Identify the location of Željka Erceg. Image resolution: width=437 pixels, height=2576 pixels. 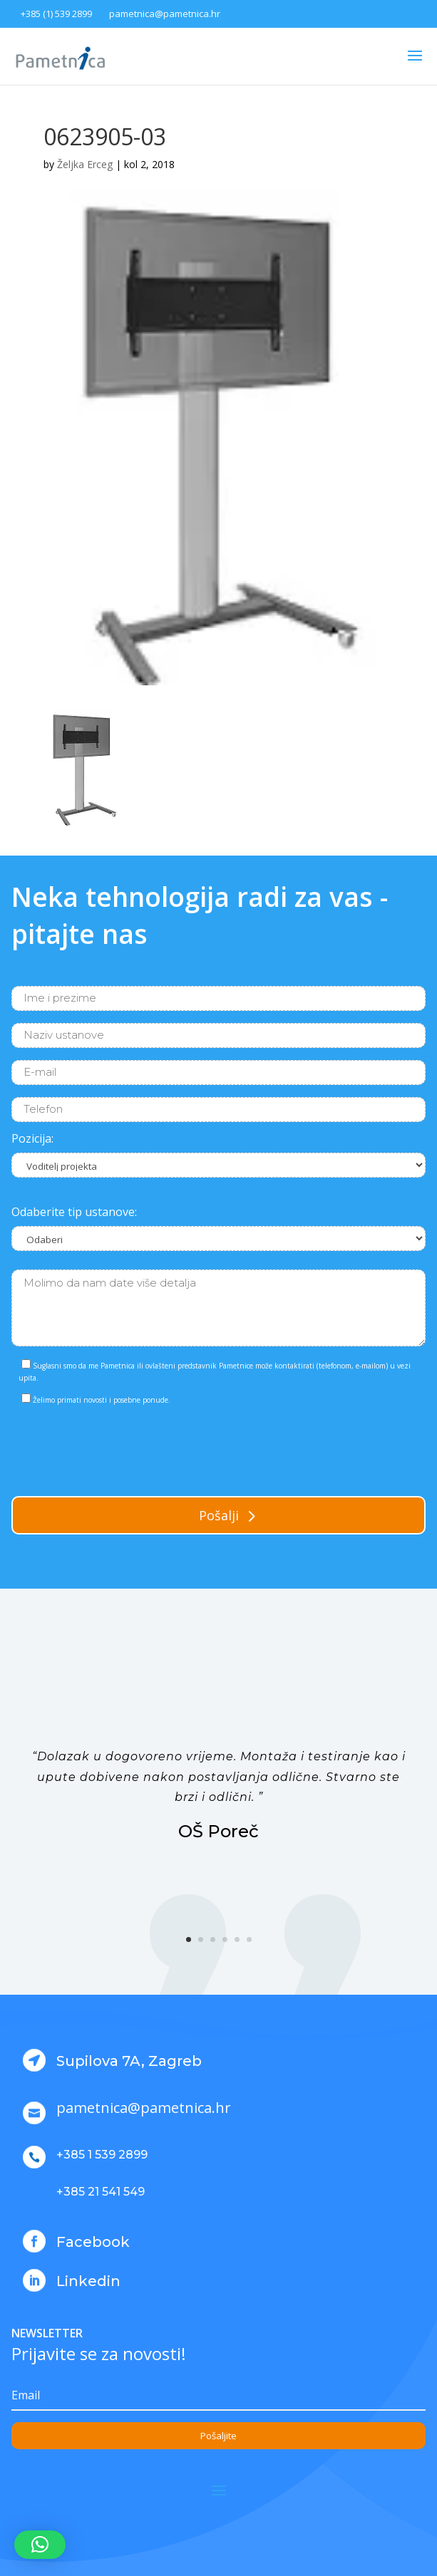
(85, 164).